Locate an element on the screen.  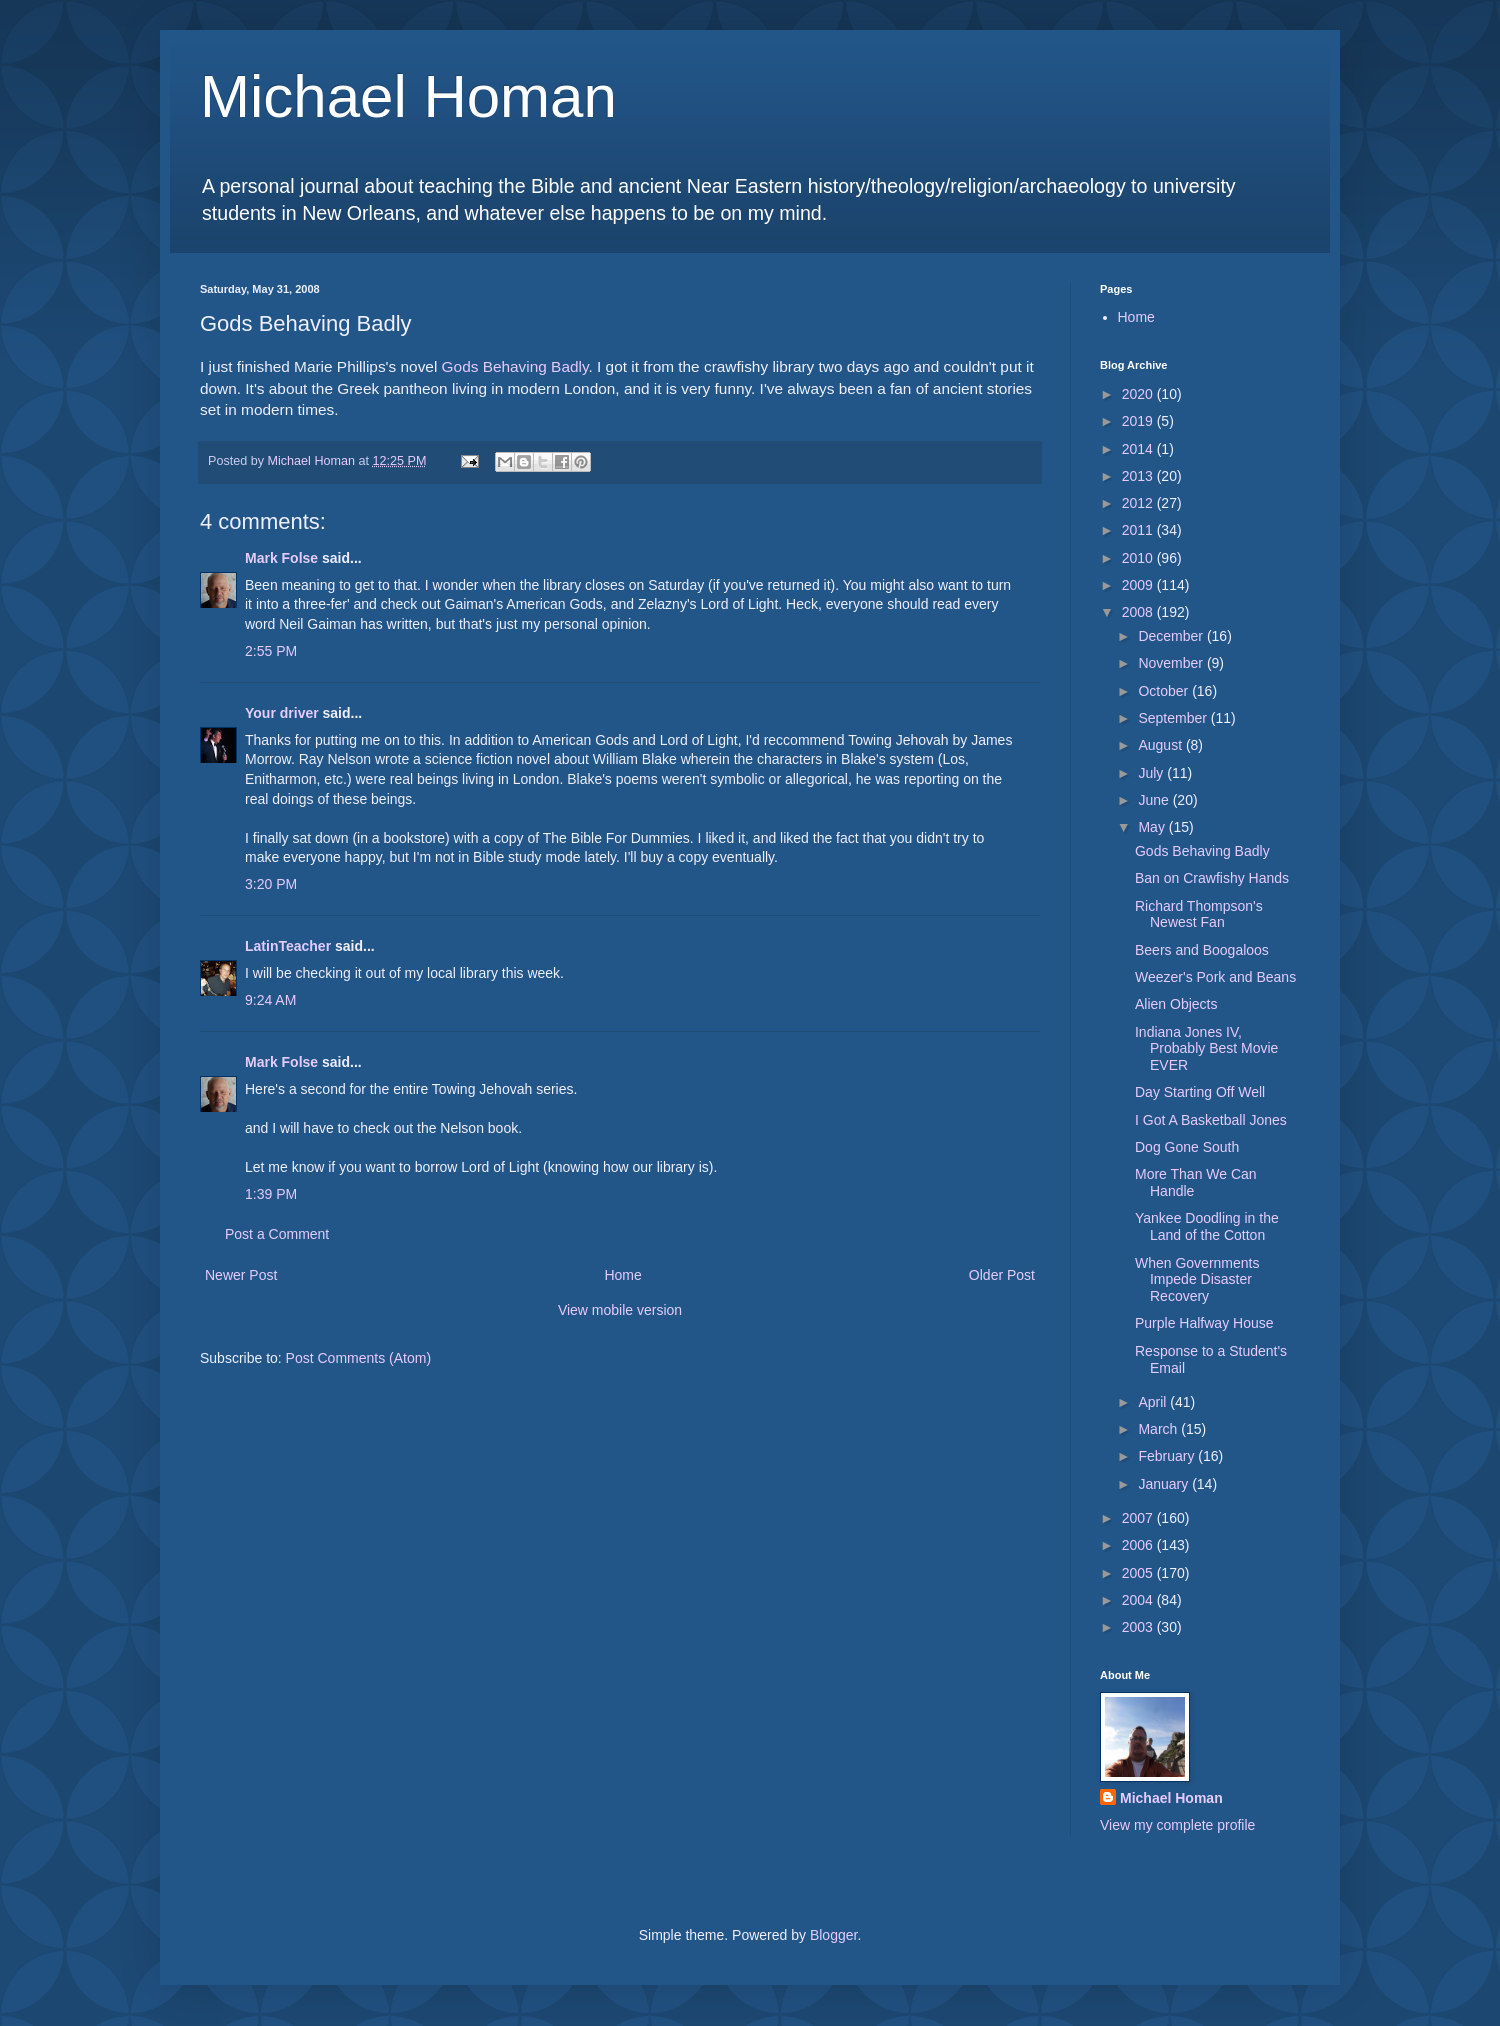
February is located at coordinates (1168, 1456).